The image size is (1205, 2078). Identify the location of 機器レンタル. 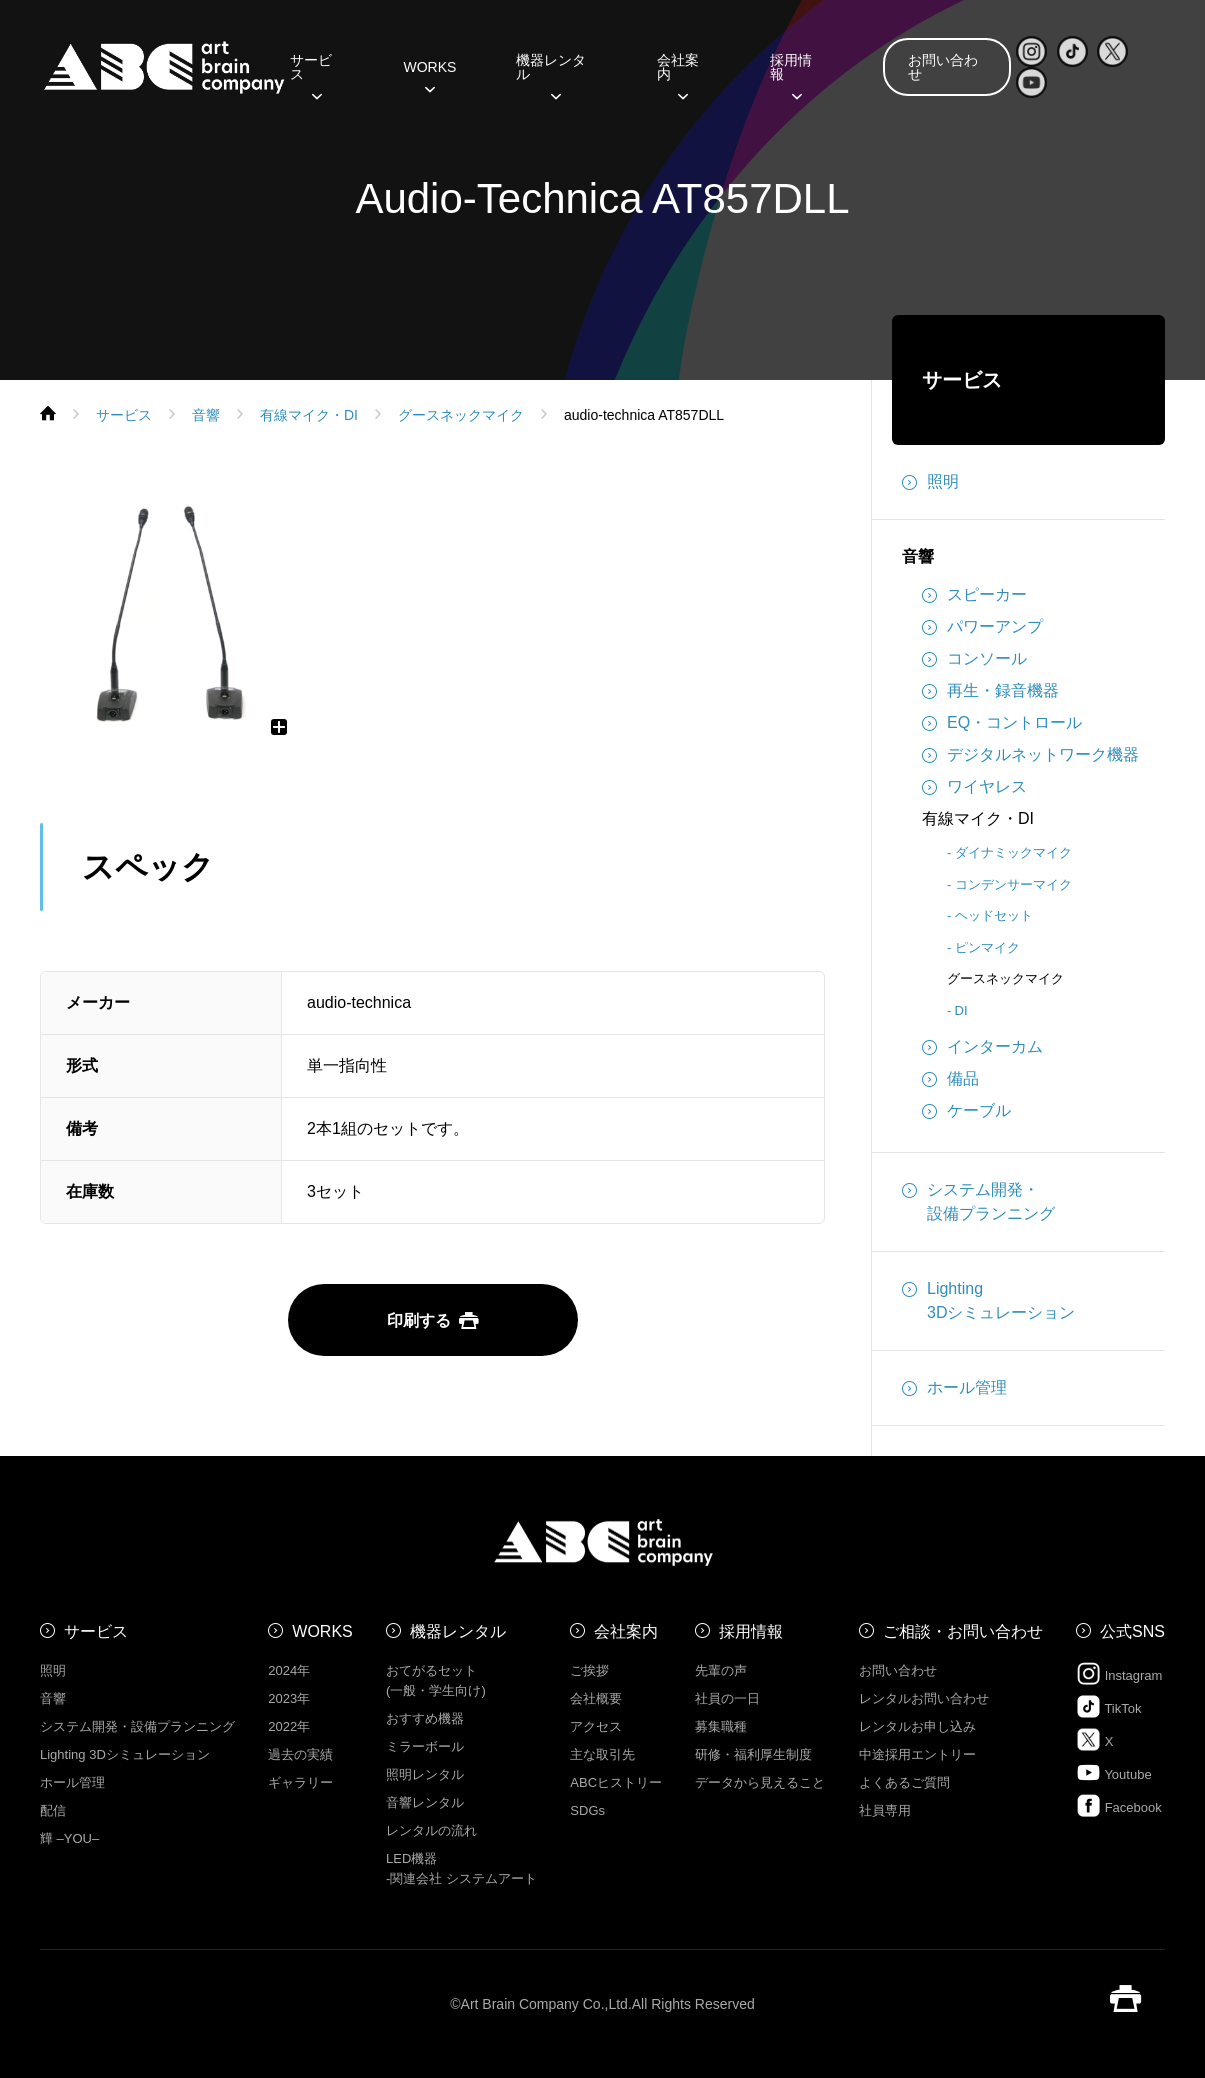
(551, 74).